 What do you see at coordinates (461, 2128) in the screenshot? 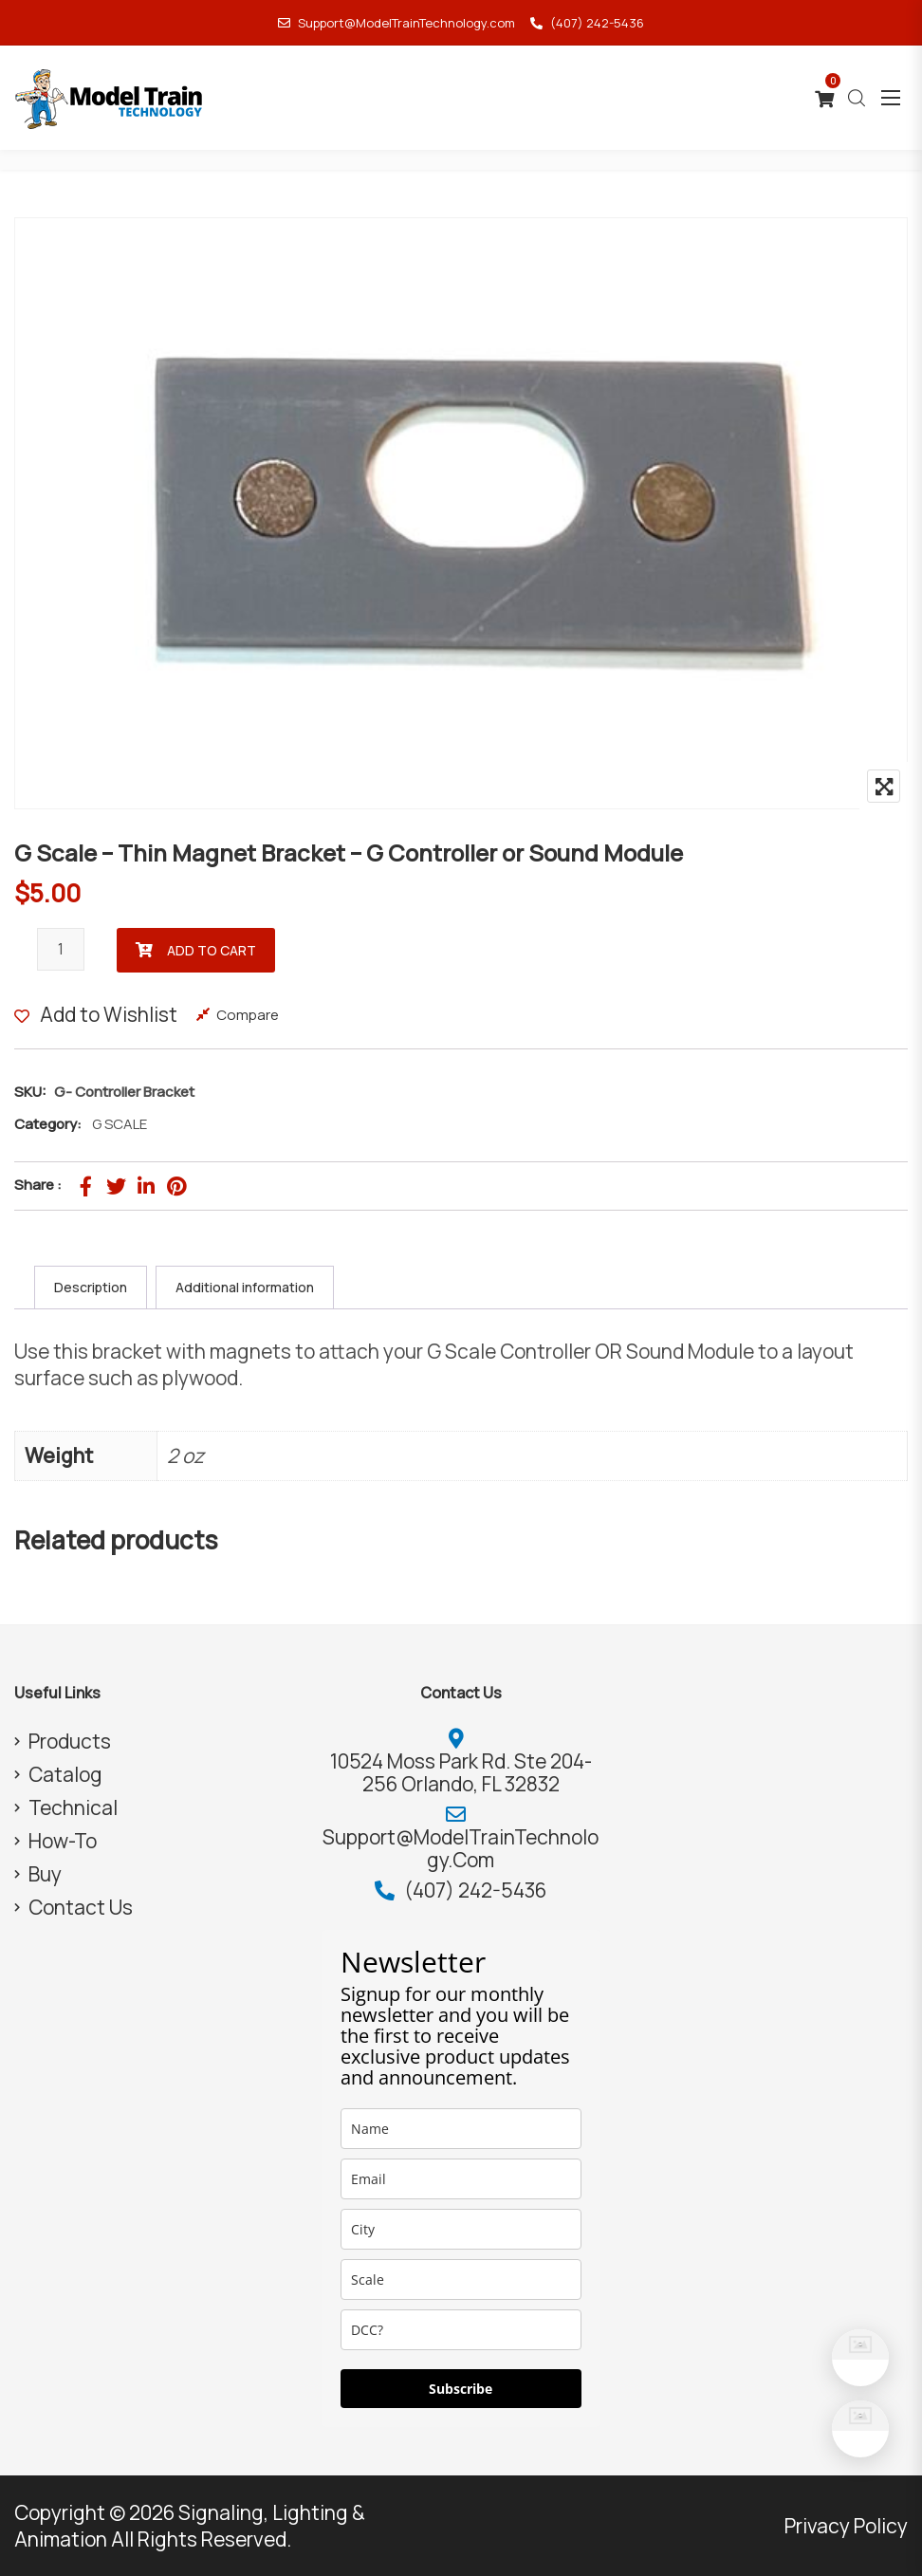
I see `[name]` at bounding box center [461, 2128].